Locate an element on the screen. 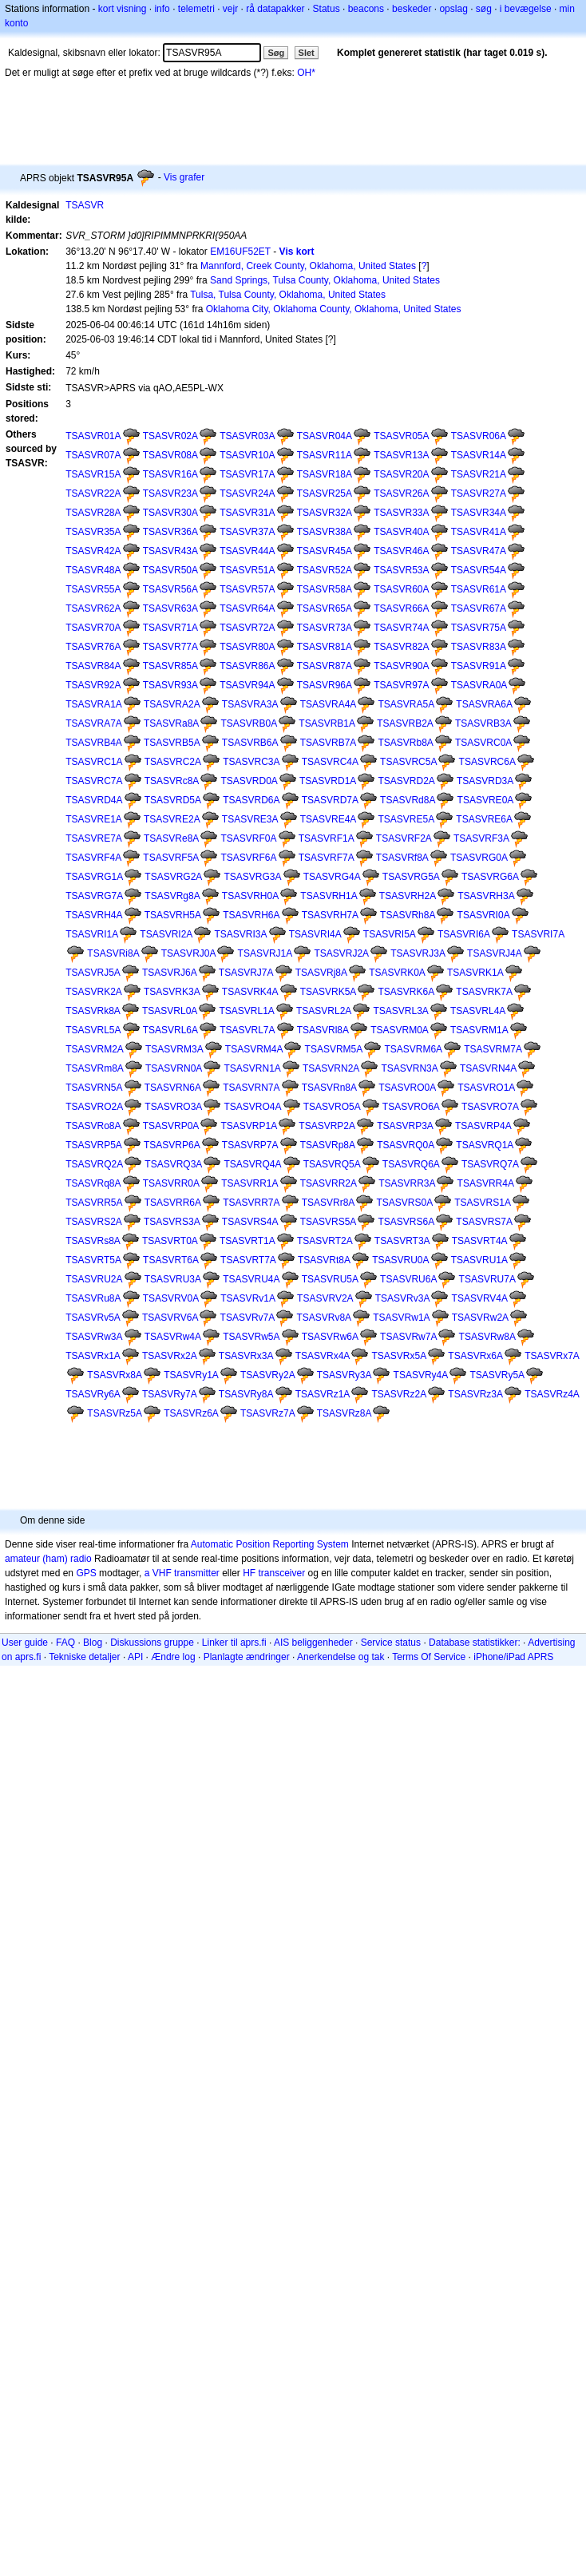 This screenshot has height=2576, width=586. Database statistikker: is located at coordinates (475, 1642).